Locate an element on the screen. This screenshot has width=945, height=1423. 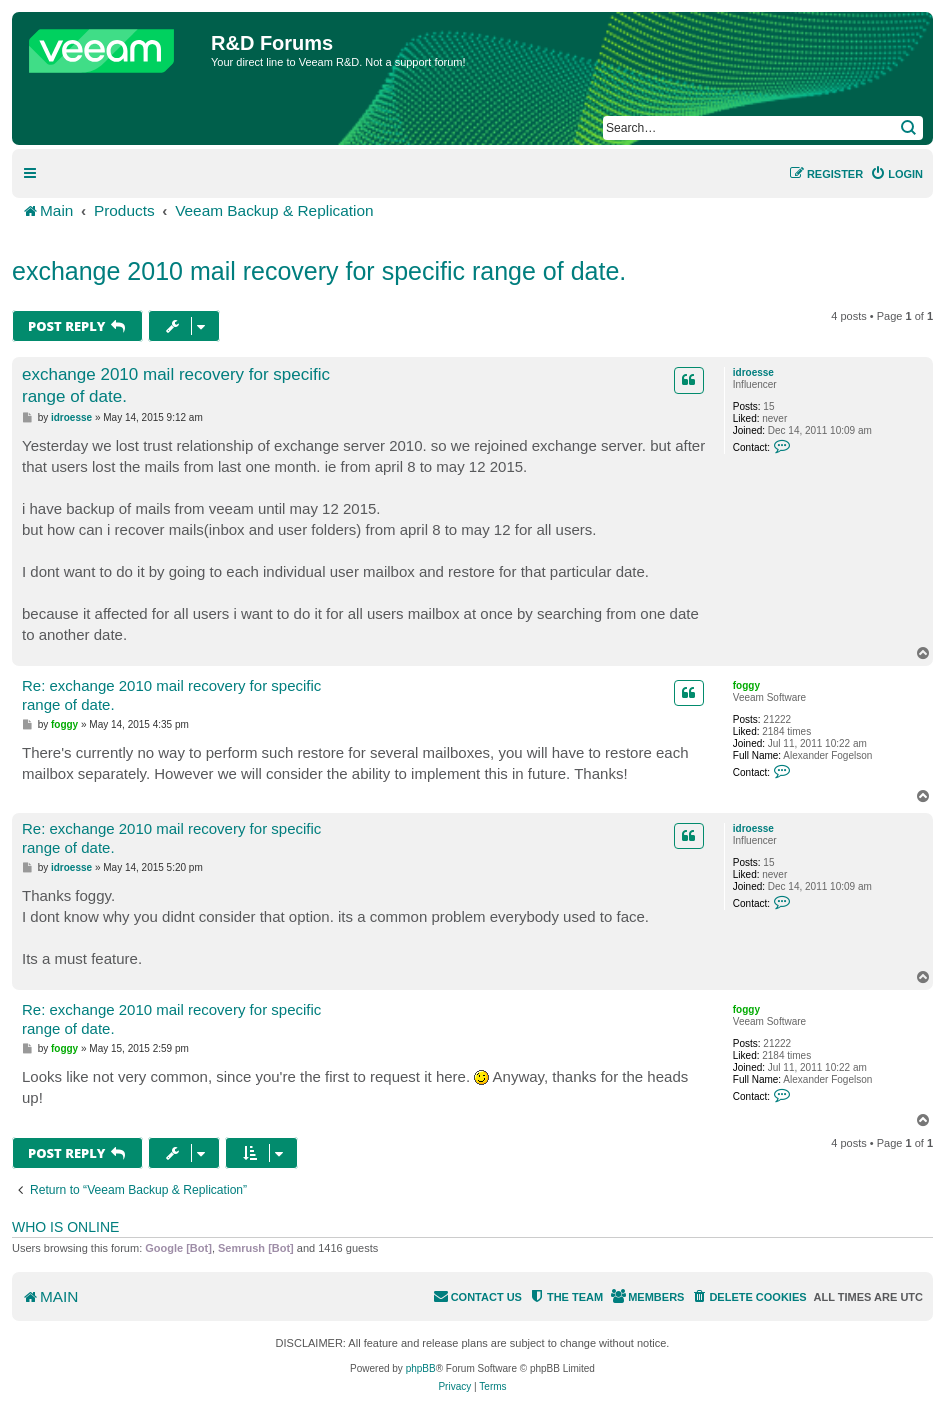
phpBB is located at coordinates (421, 1368).